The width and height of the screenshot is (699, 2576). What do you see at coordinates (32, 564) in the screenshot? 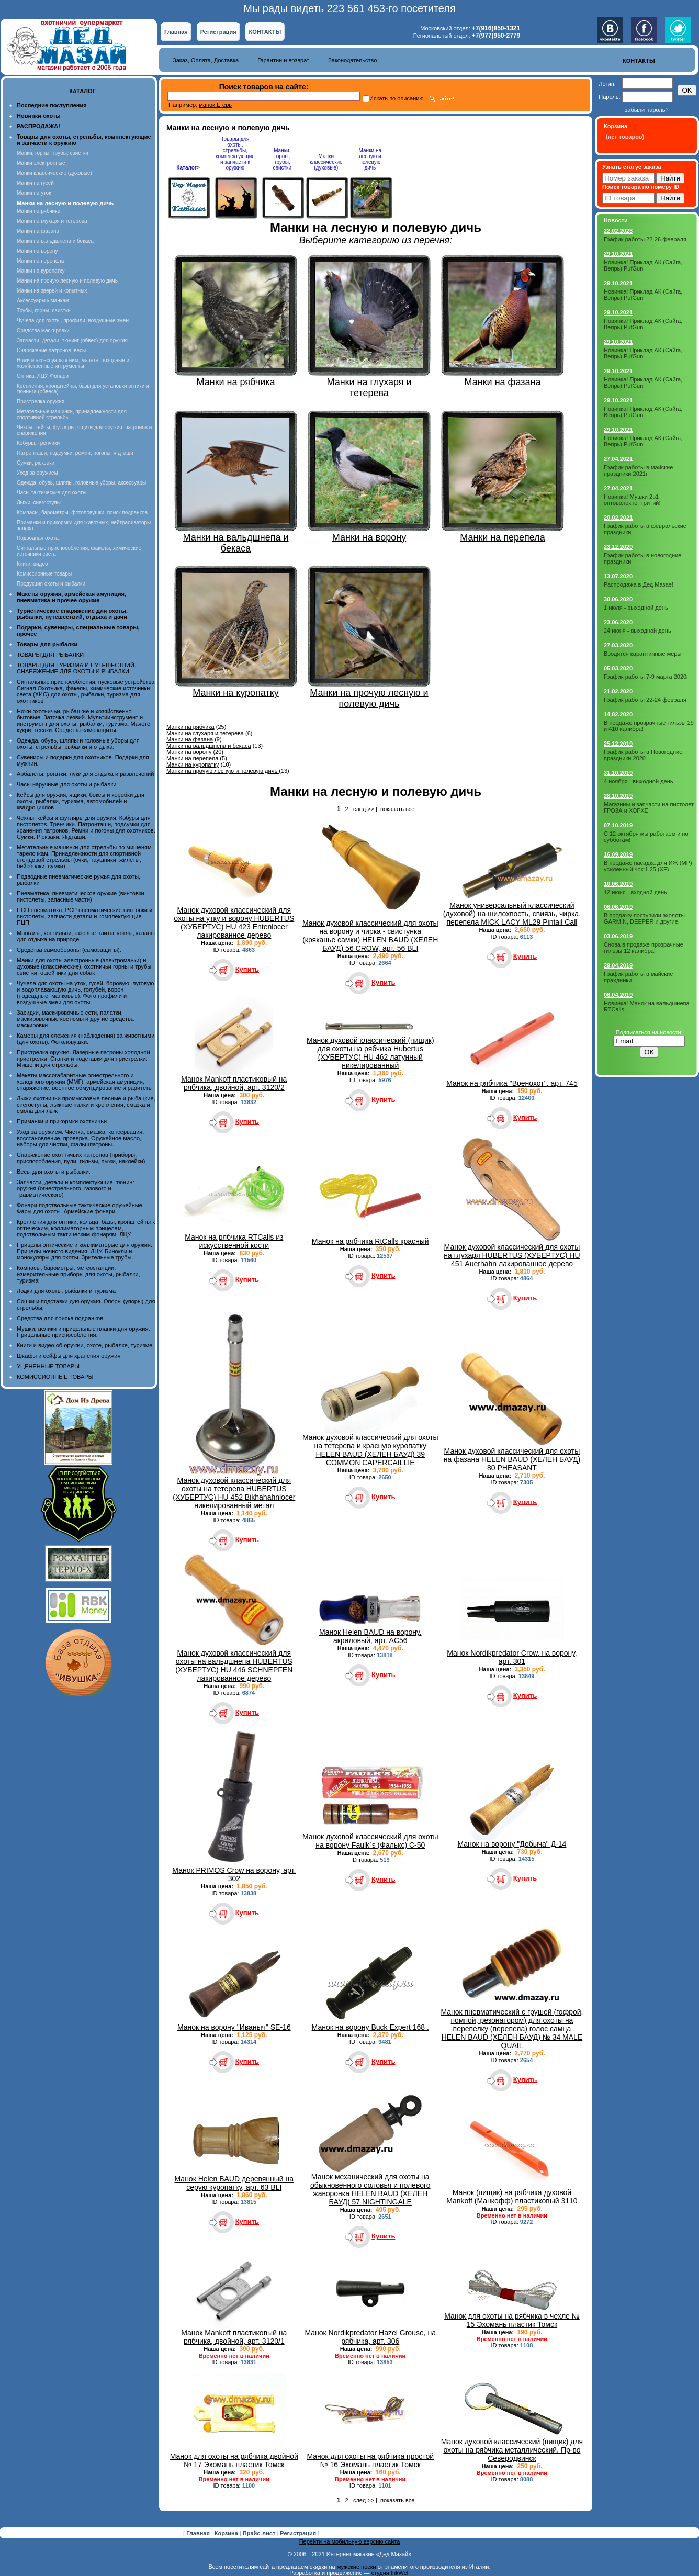
I see `Книги, видео` at bounding box center [32, 564].